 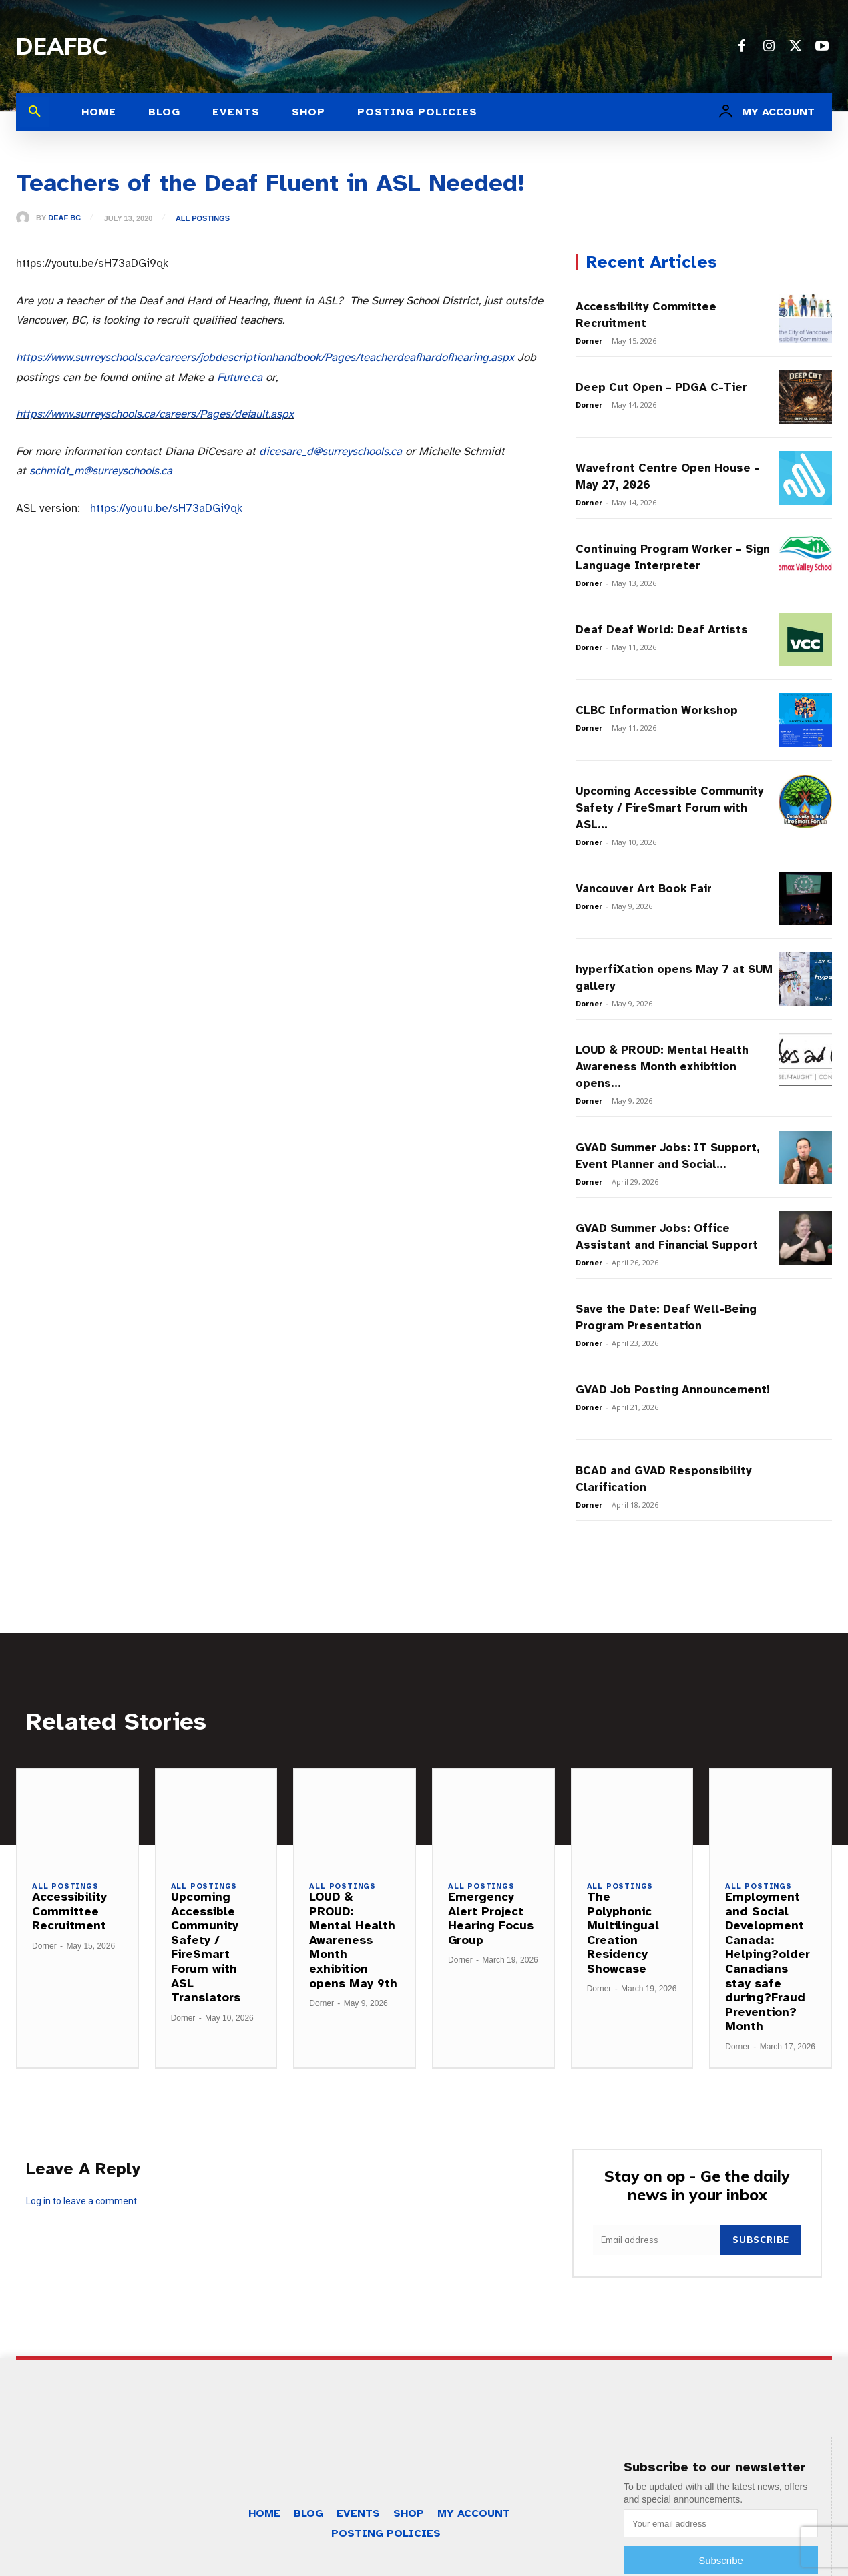 I want to click on Deaf Deaf World: Deaf Artists, so click(x=662, y=630).